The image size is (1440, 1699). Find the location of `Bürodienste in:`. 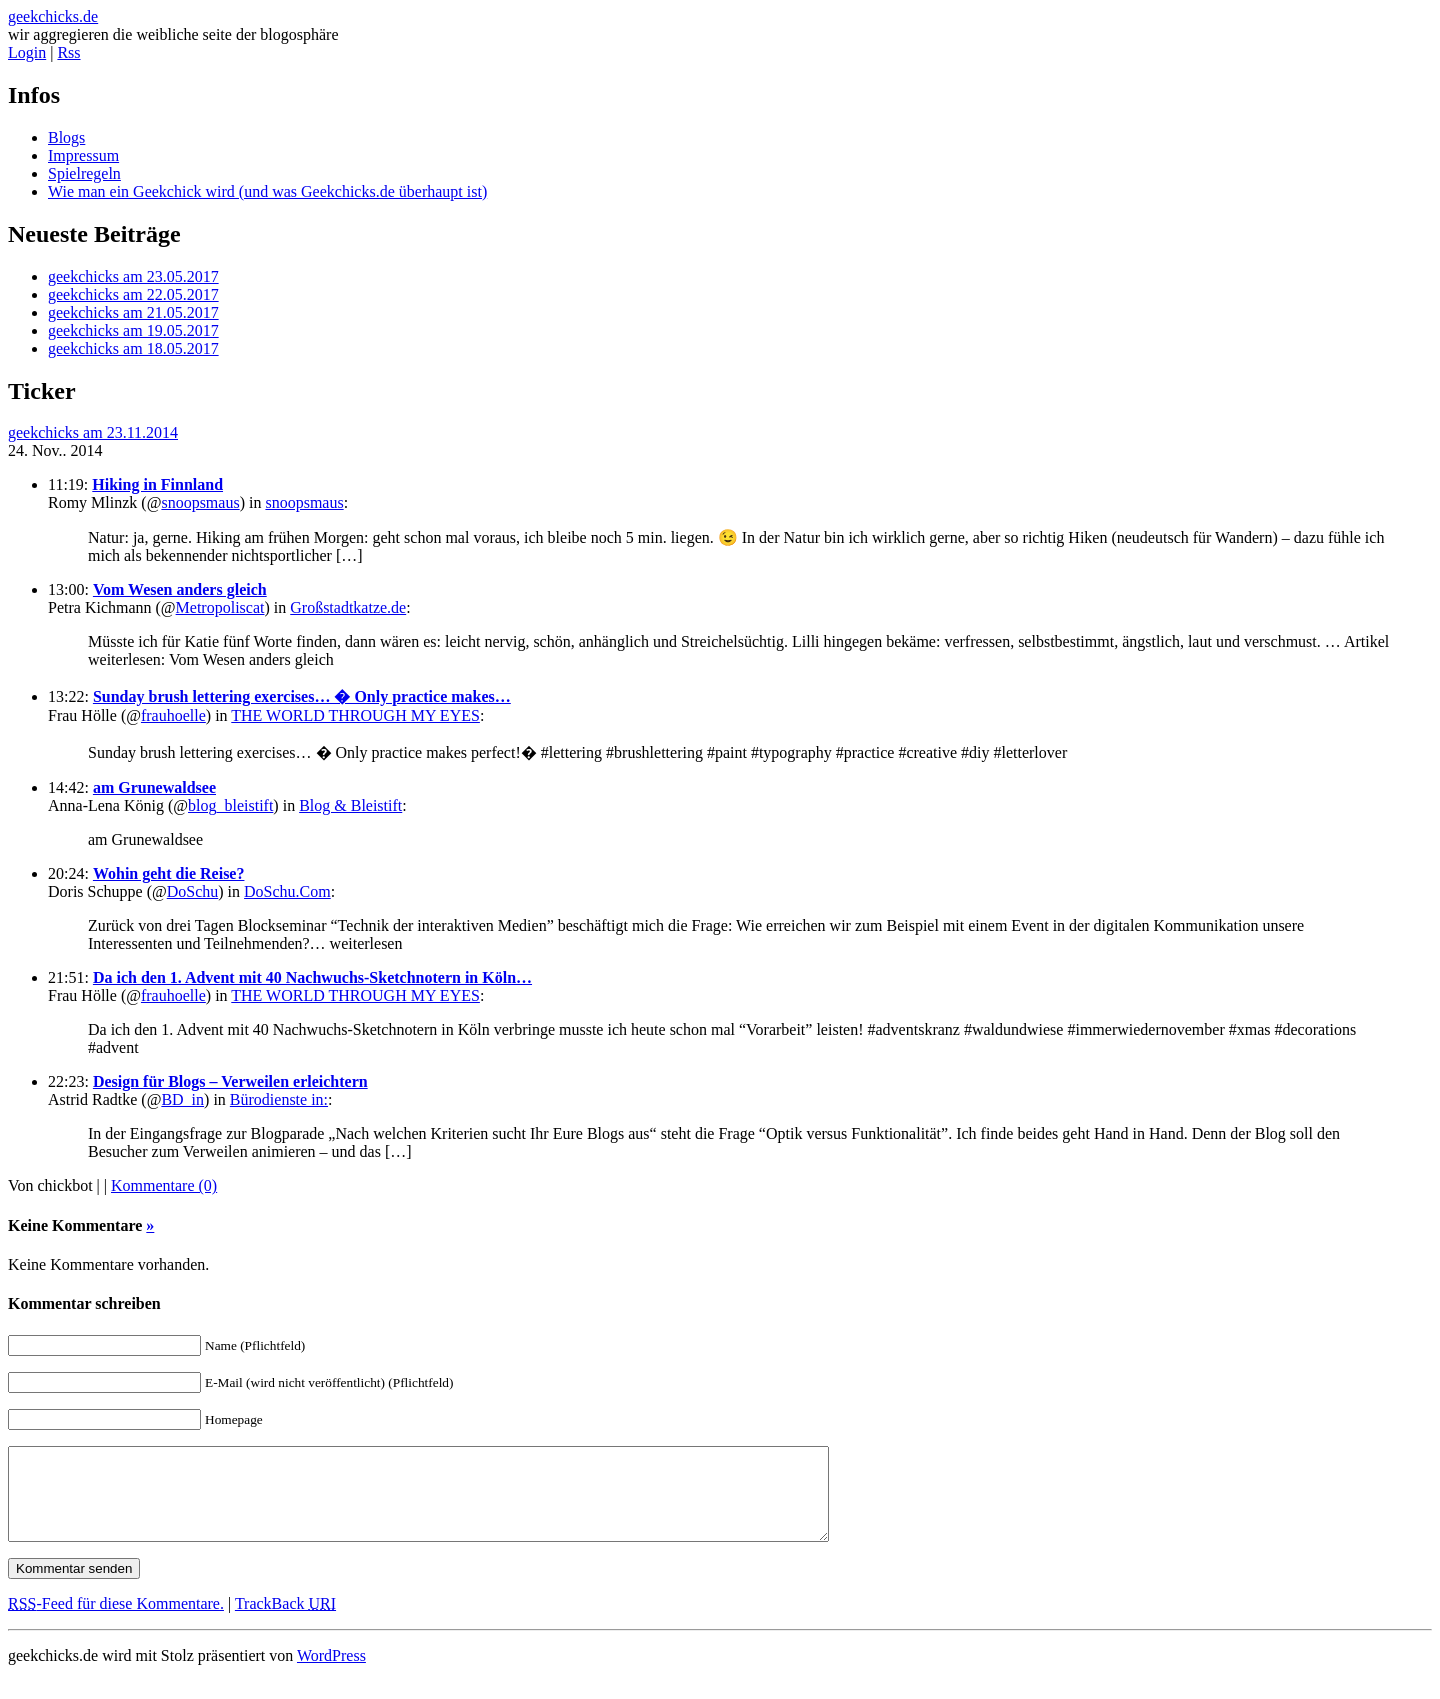

Bürodienste in: is located at coordinates (279, 1099).